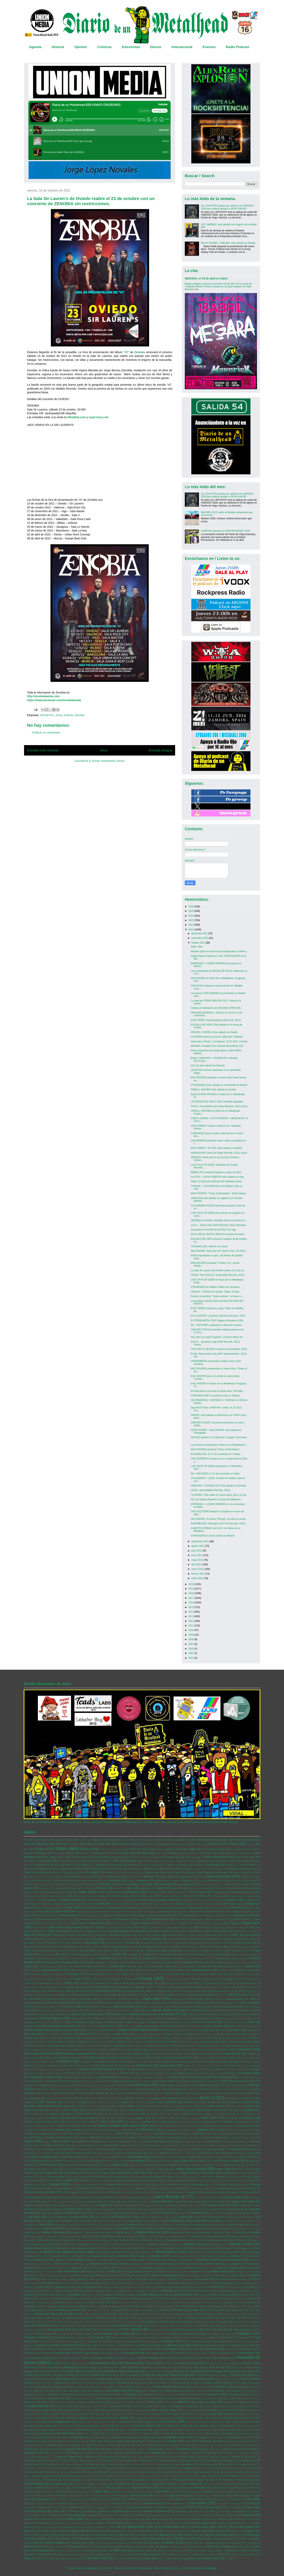 The width and height of the screenshot is (284, 2576). I want to click on Get In Promo, so click(53, 2098).